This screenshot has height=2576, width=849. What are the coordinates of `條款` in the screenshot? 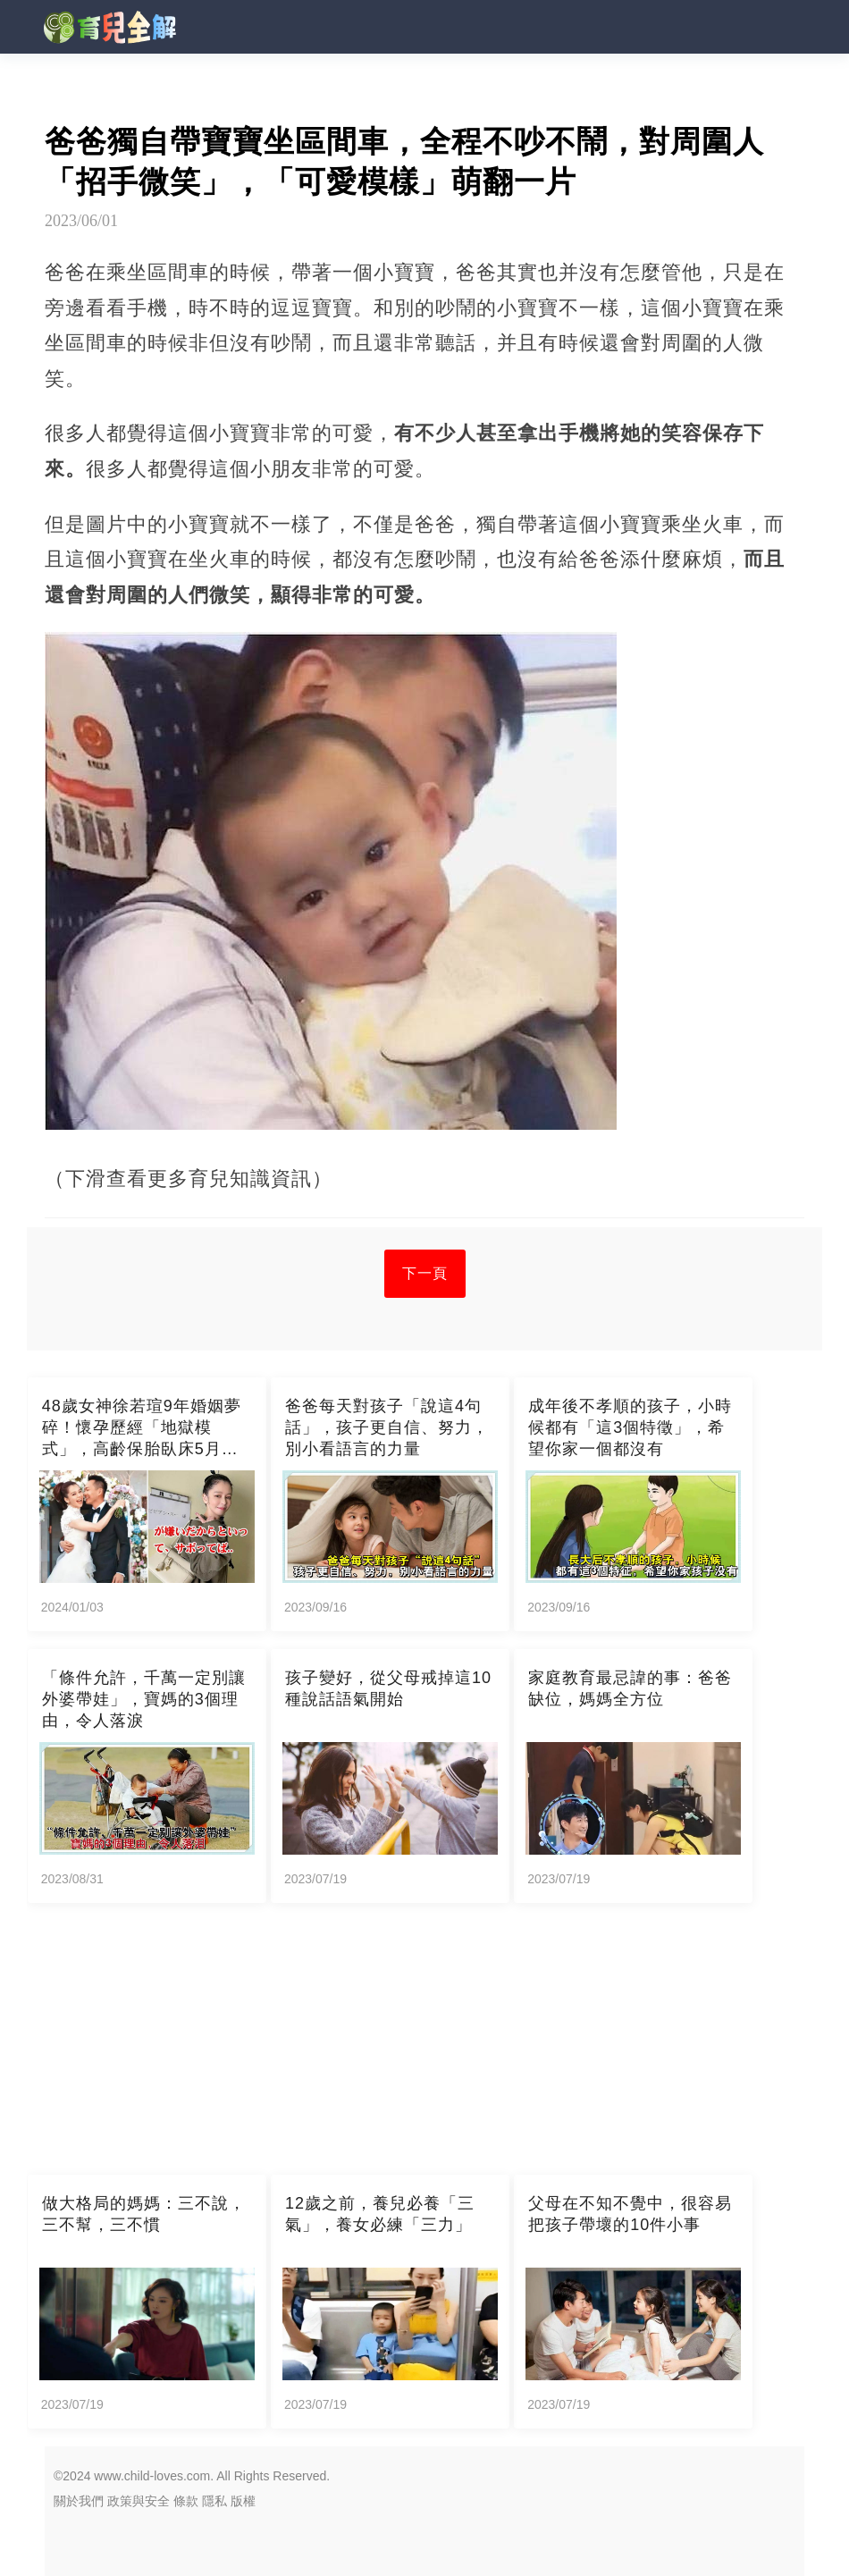 It's located at (185, 2501).